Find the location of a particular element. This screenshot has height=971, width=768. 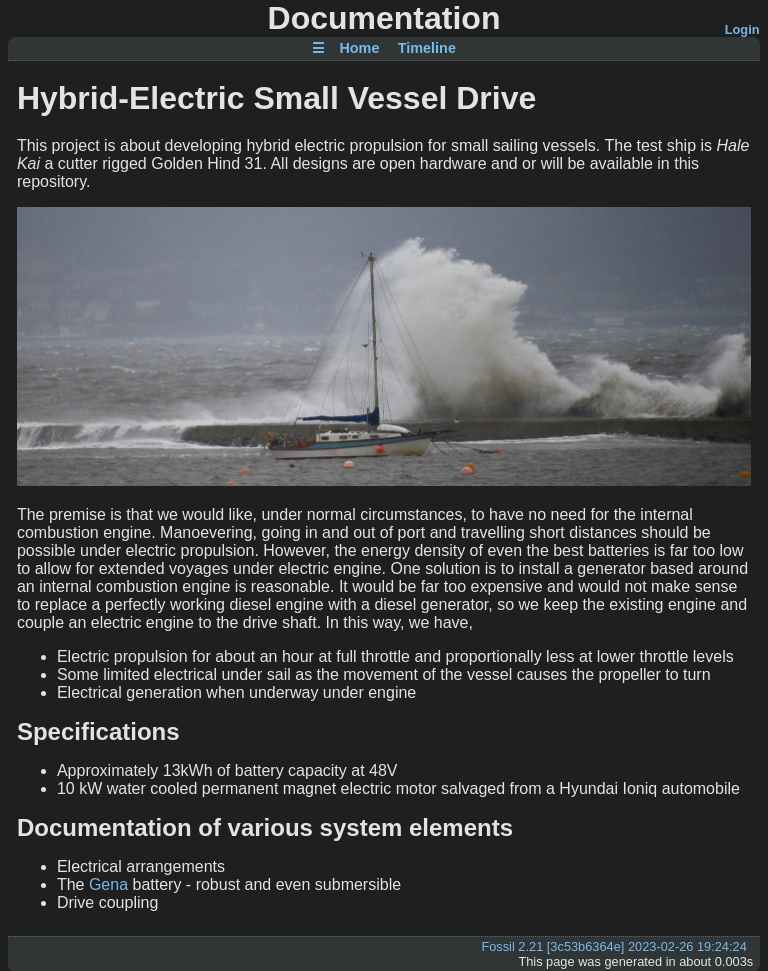

Fossil 2.21 [3c53b6364e] 2023-02-26 19:24:24 is located at coordinates (613, 946).